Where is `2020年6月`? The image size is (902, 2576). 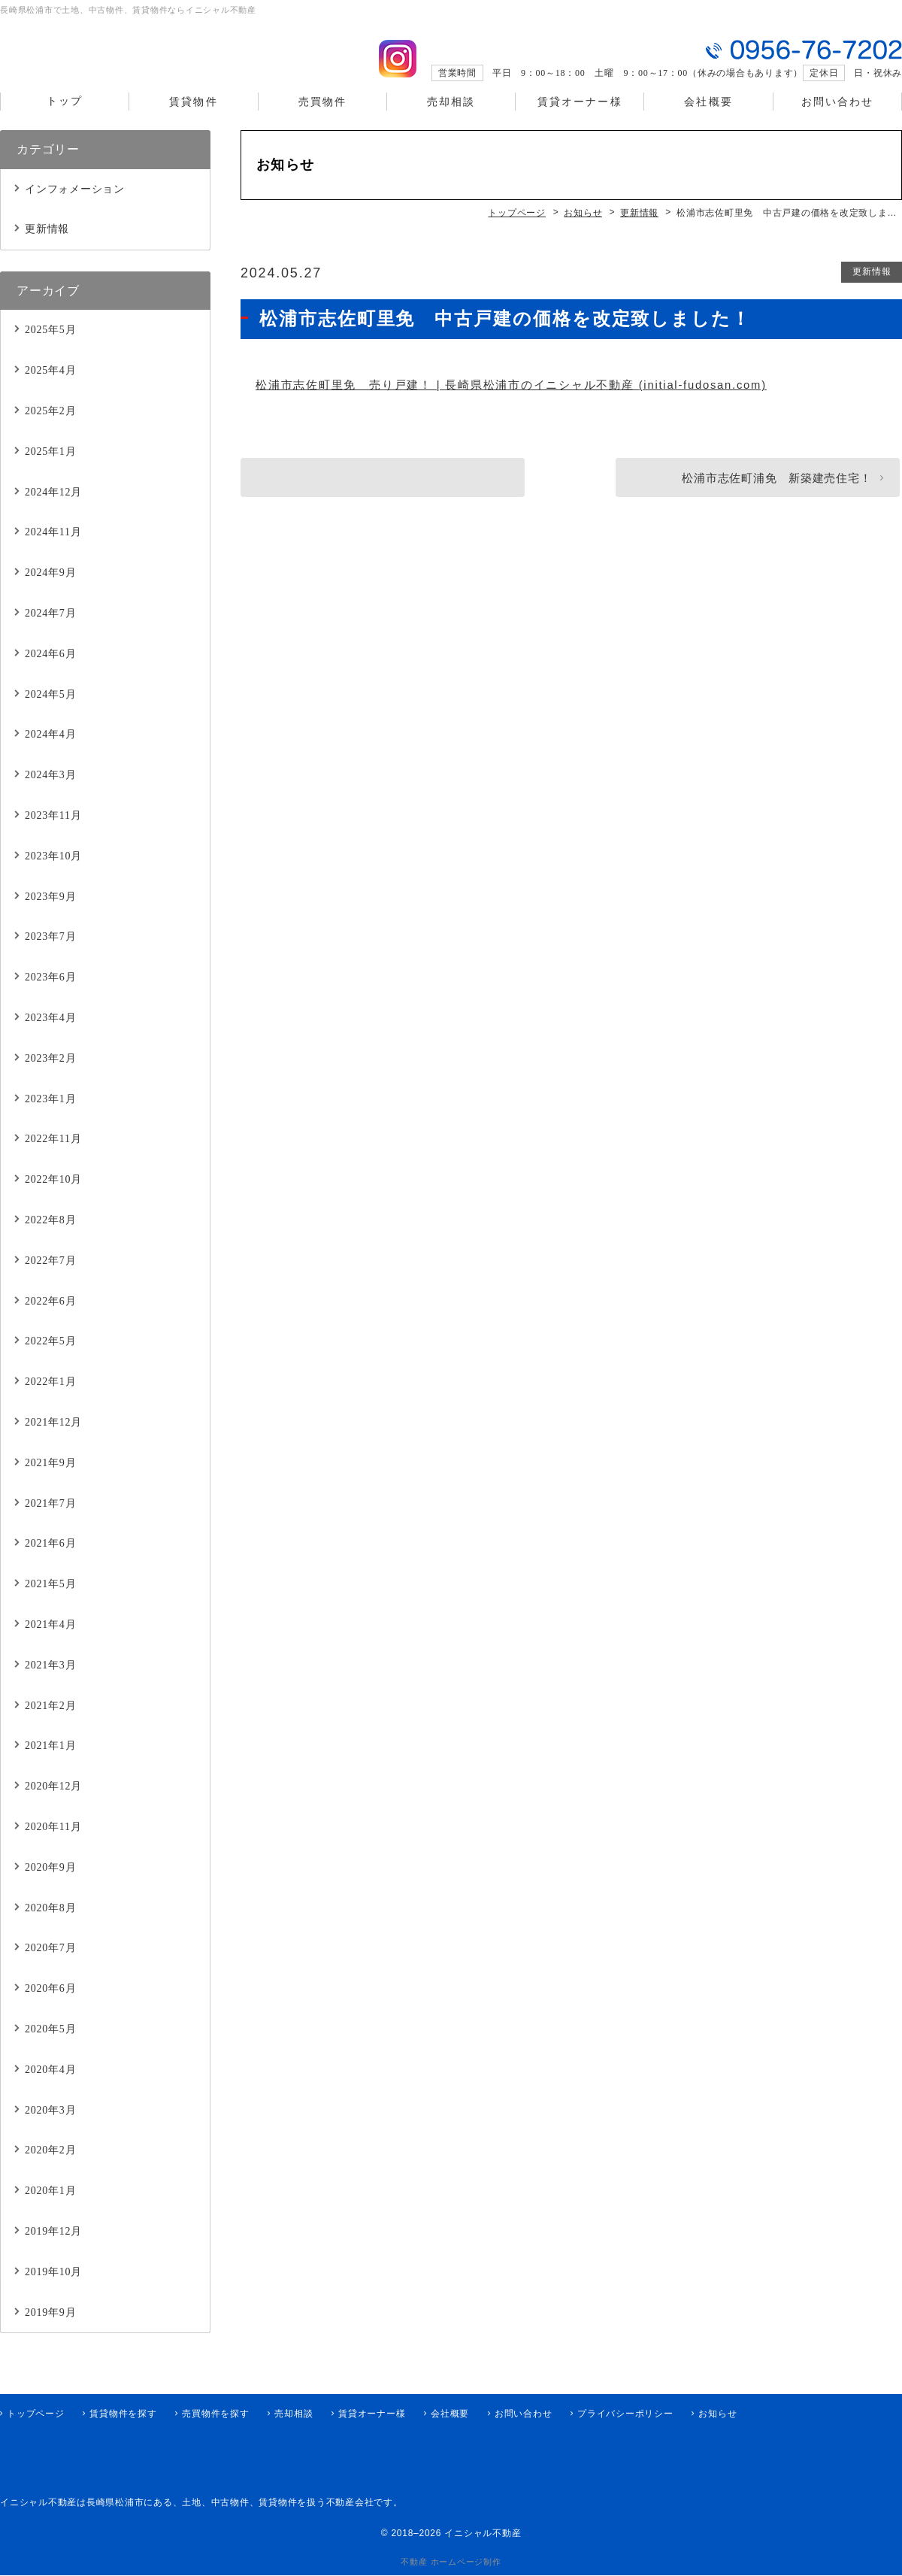
2020年6月 is located at coordinates (50, 2006).